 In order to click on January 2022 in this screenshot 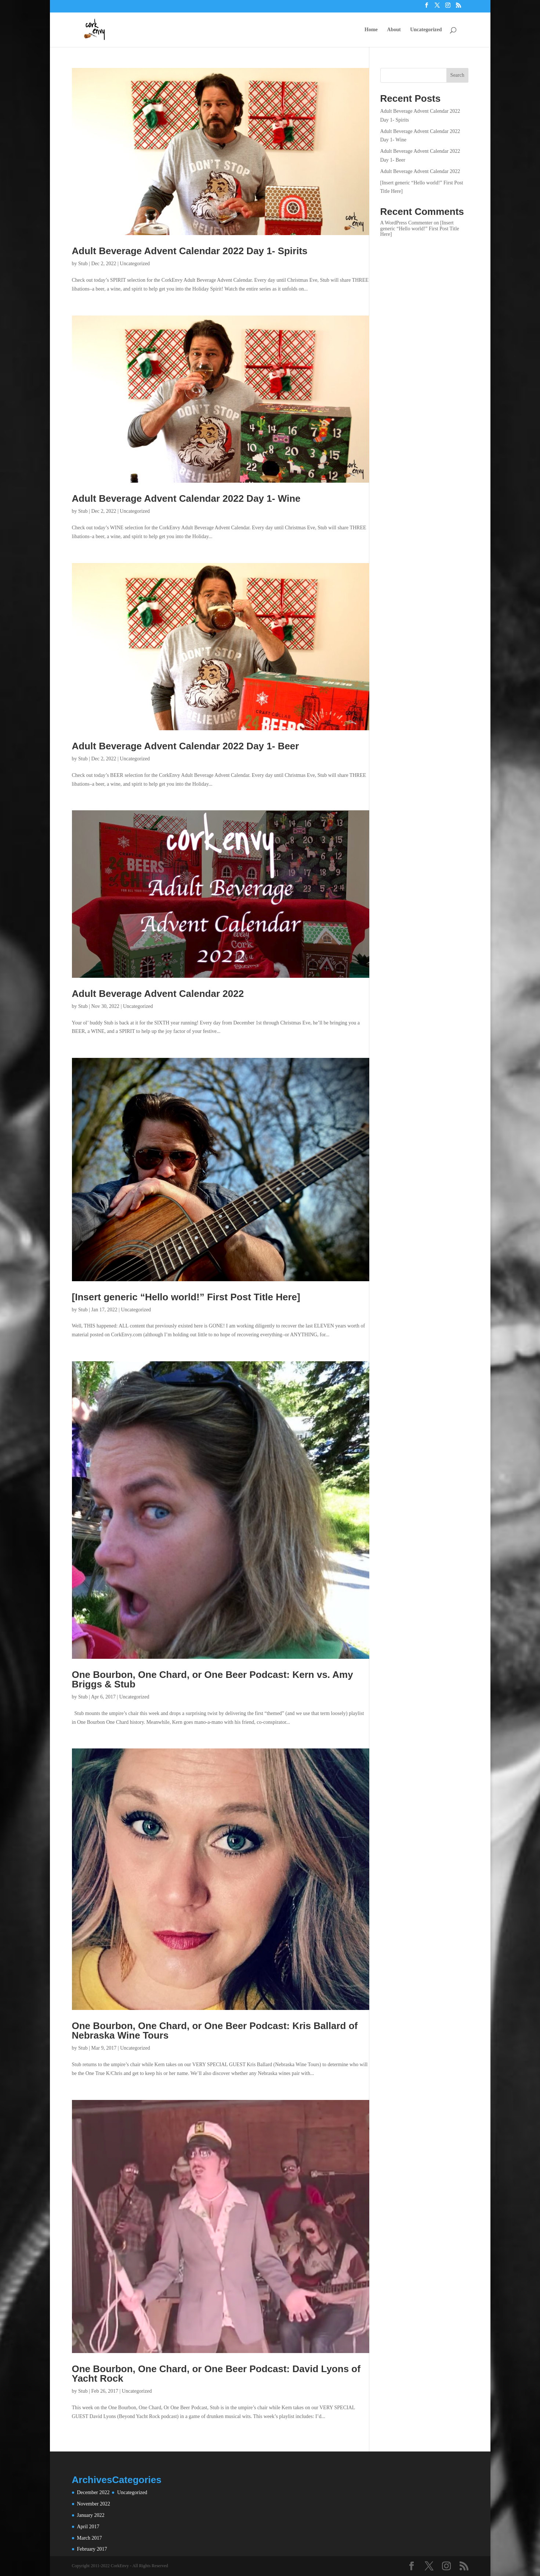, I will do `click(91, 2515)`.